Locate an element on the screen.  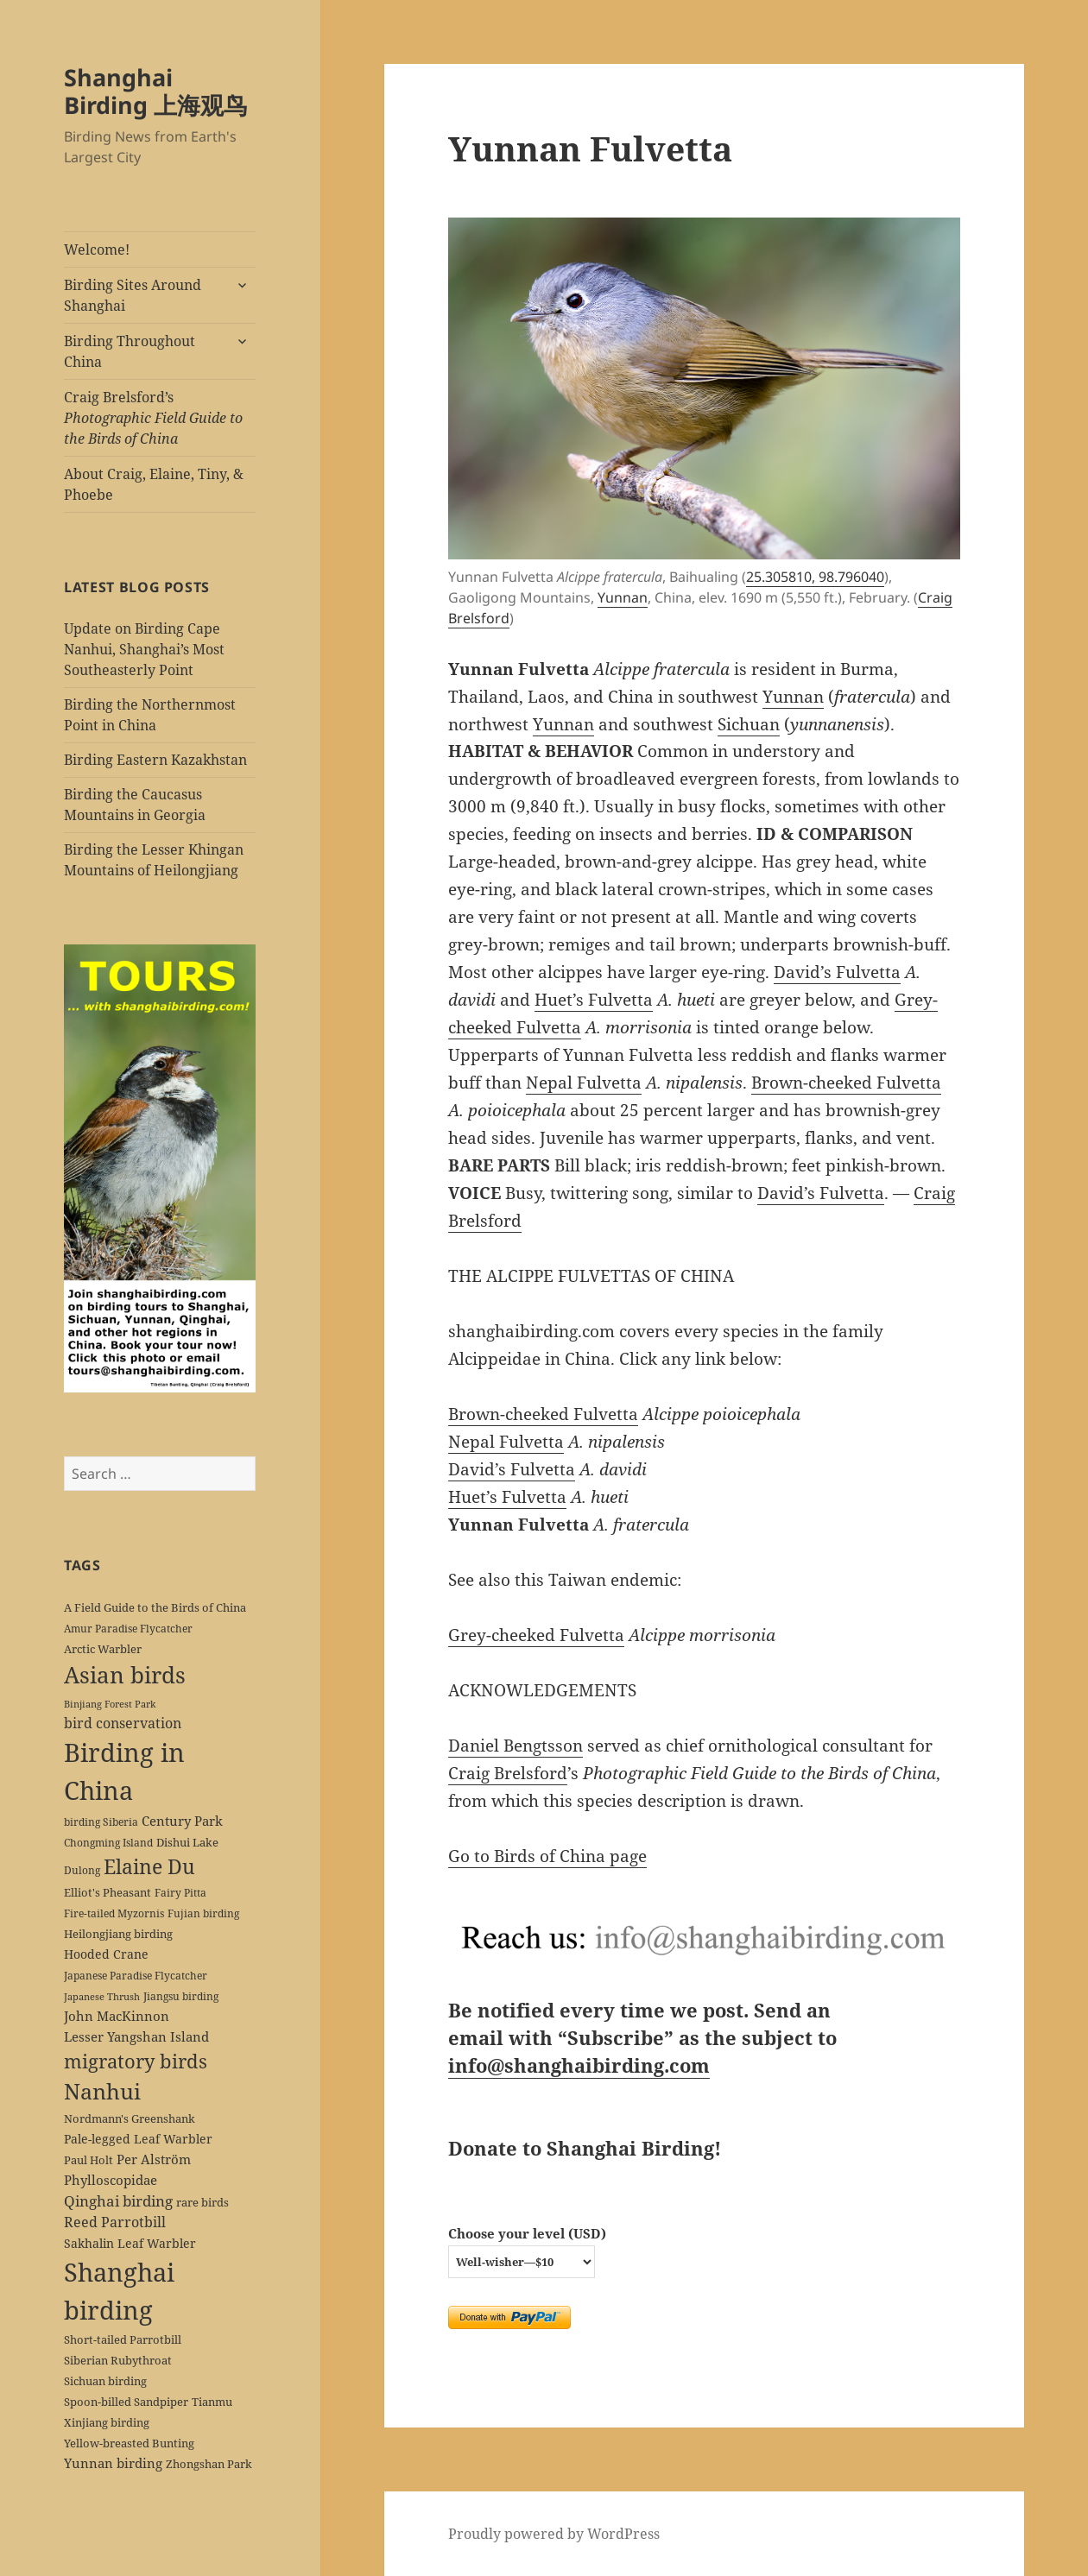
Dulong [Dulong (5 items)] is located at coordinates (82, 1870).